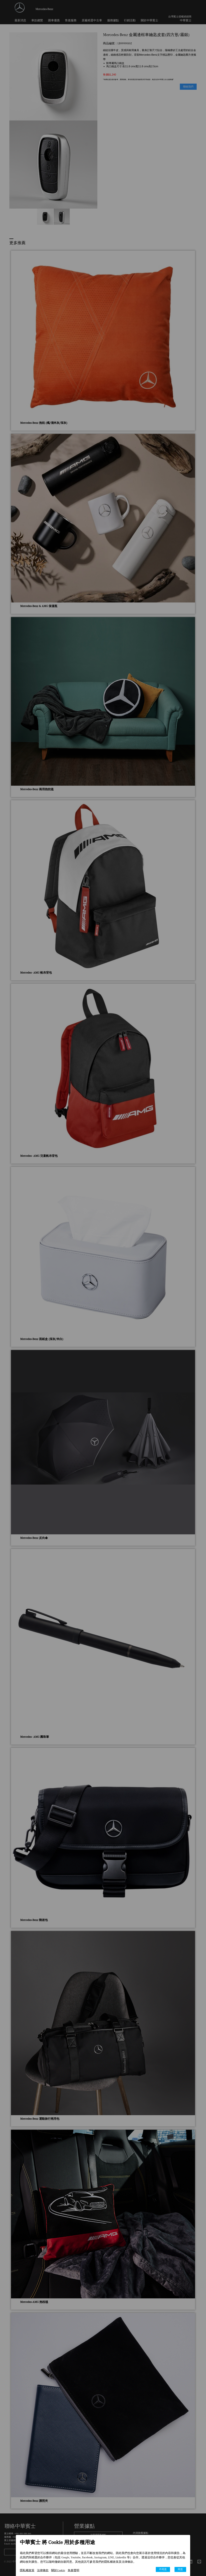 The height and width of the screenshot is (2576, 206). I want to click on 不同意, so click(163, 2569).